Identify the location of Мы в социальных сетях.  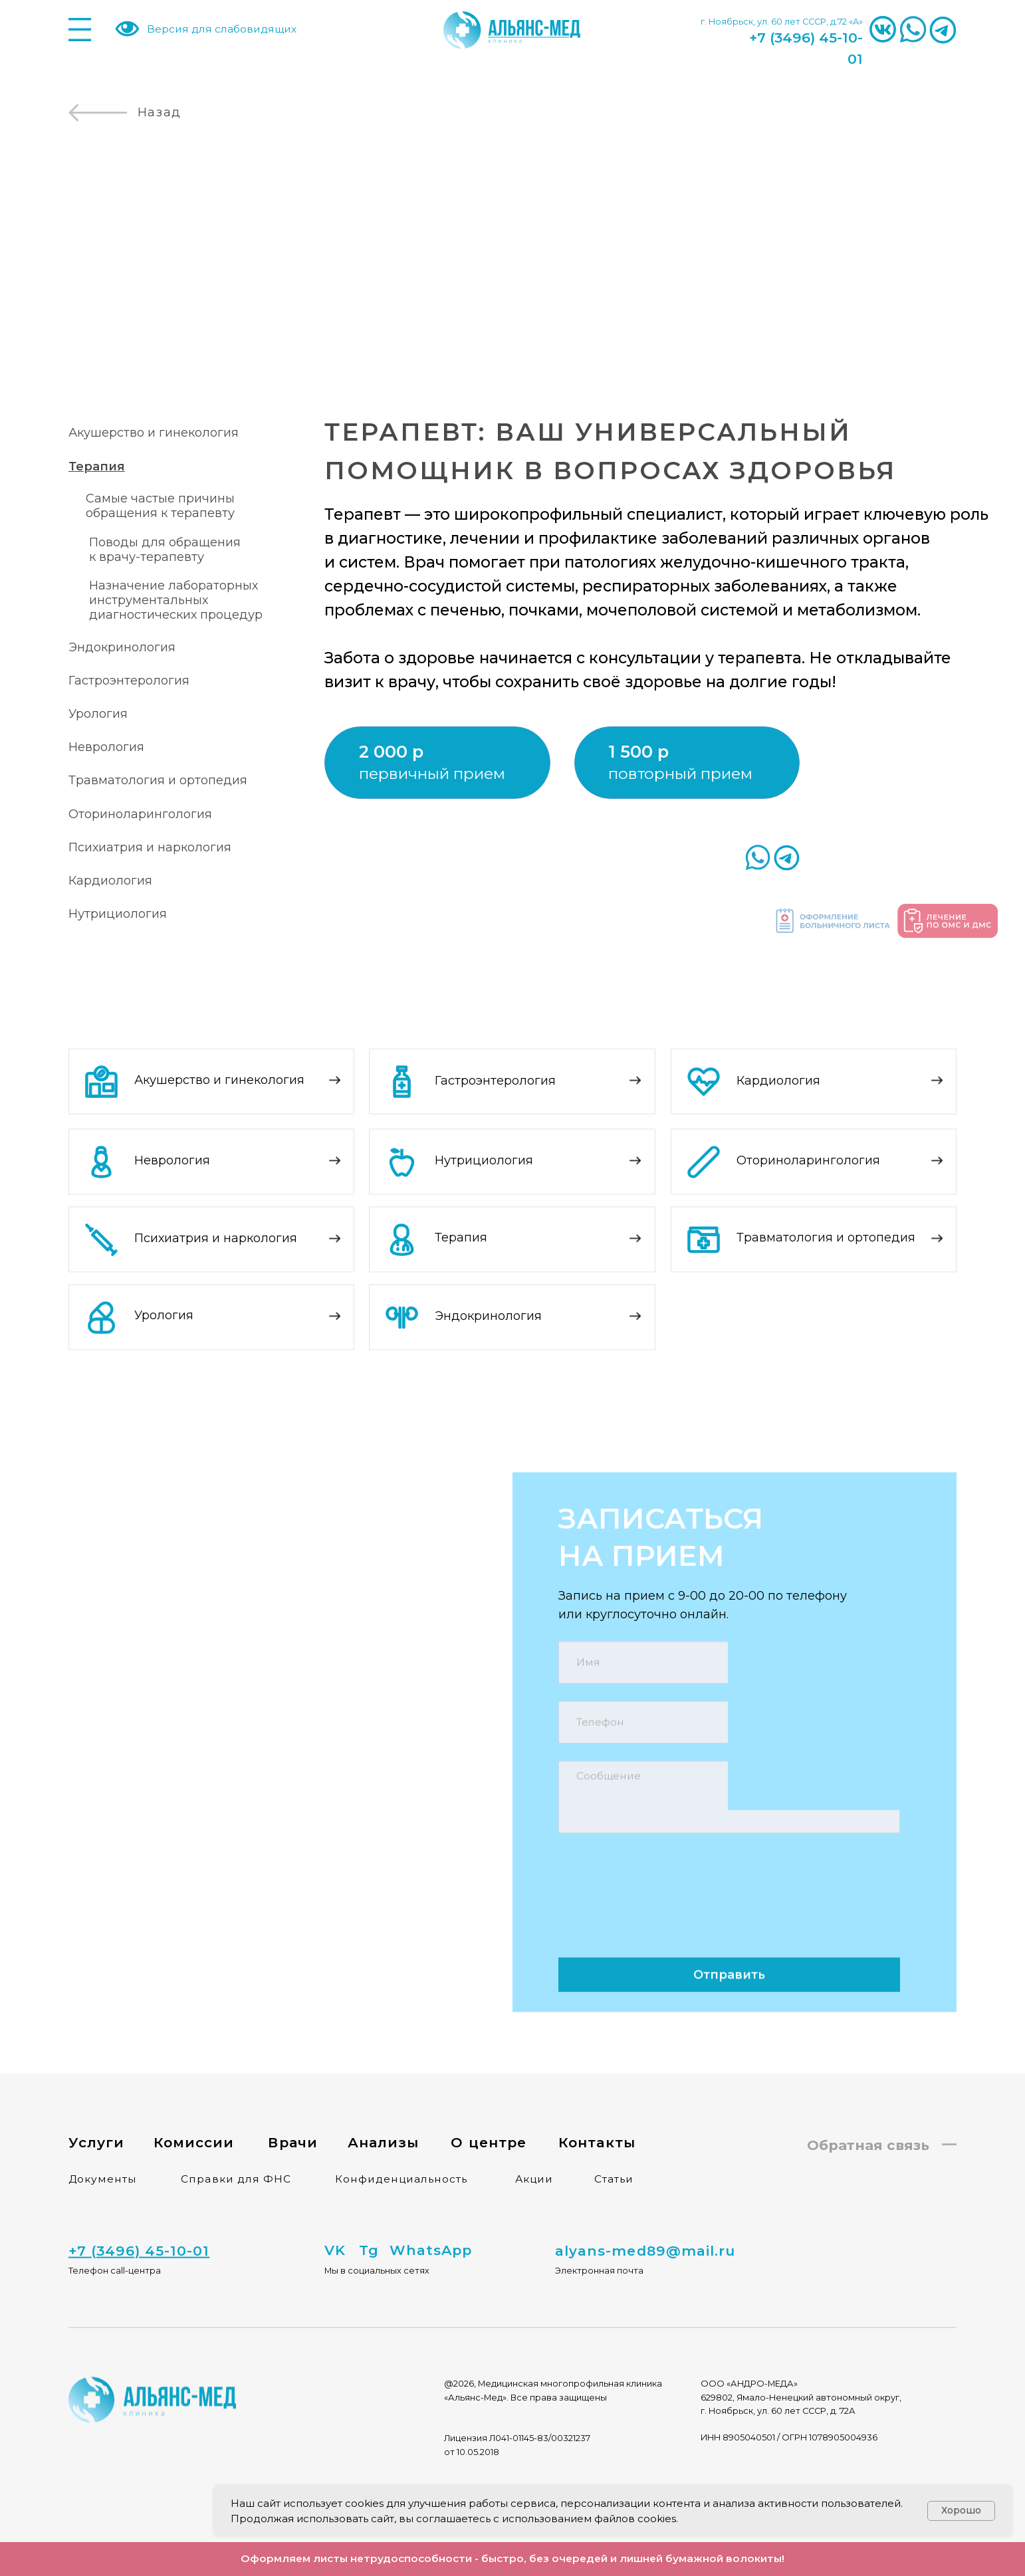
(376, 2239).